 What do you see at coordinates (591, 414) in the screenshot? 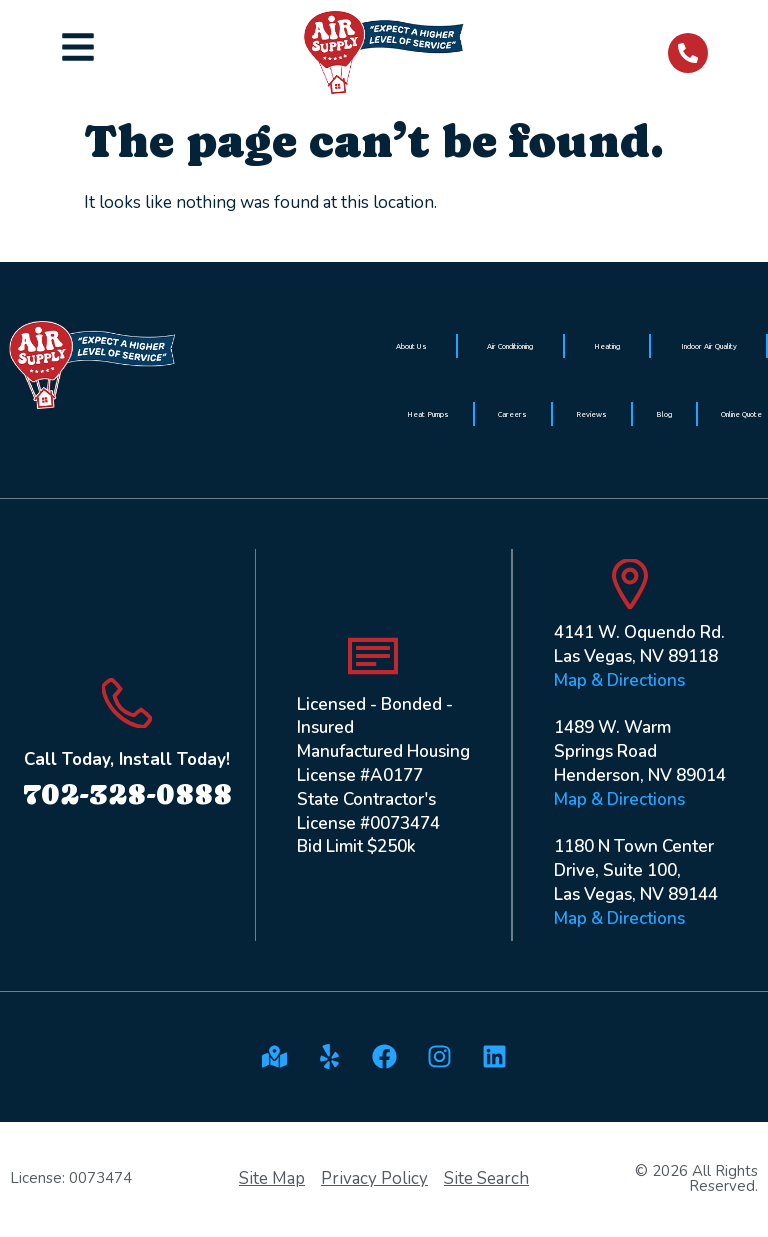
I see `Reviews` at bounding box center [591, 414].